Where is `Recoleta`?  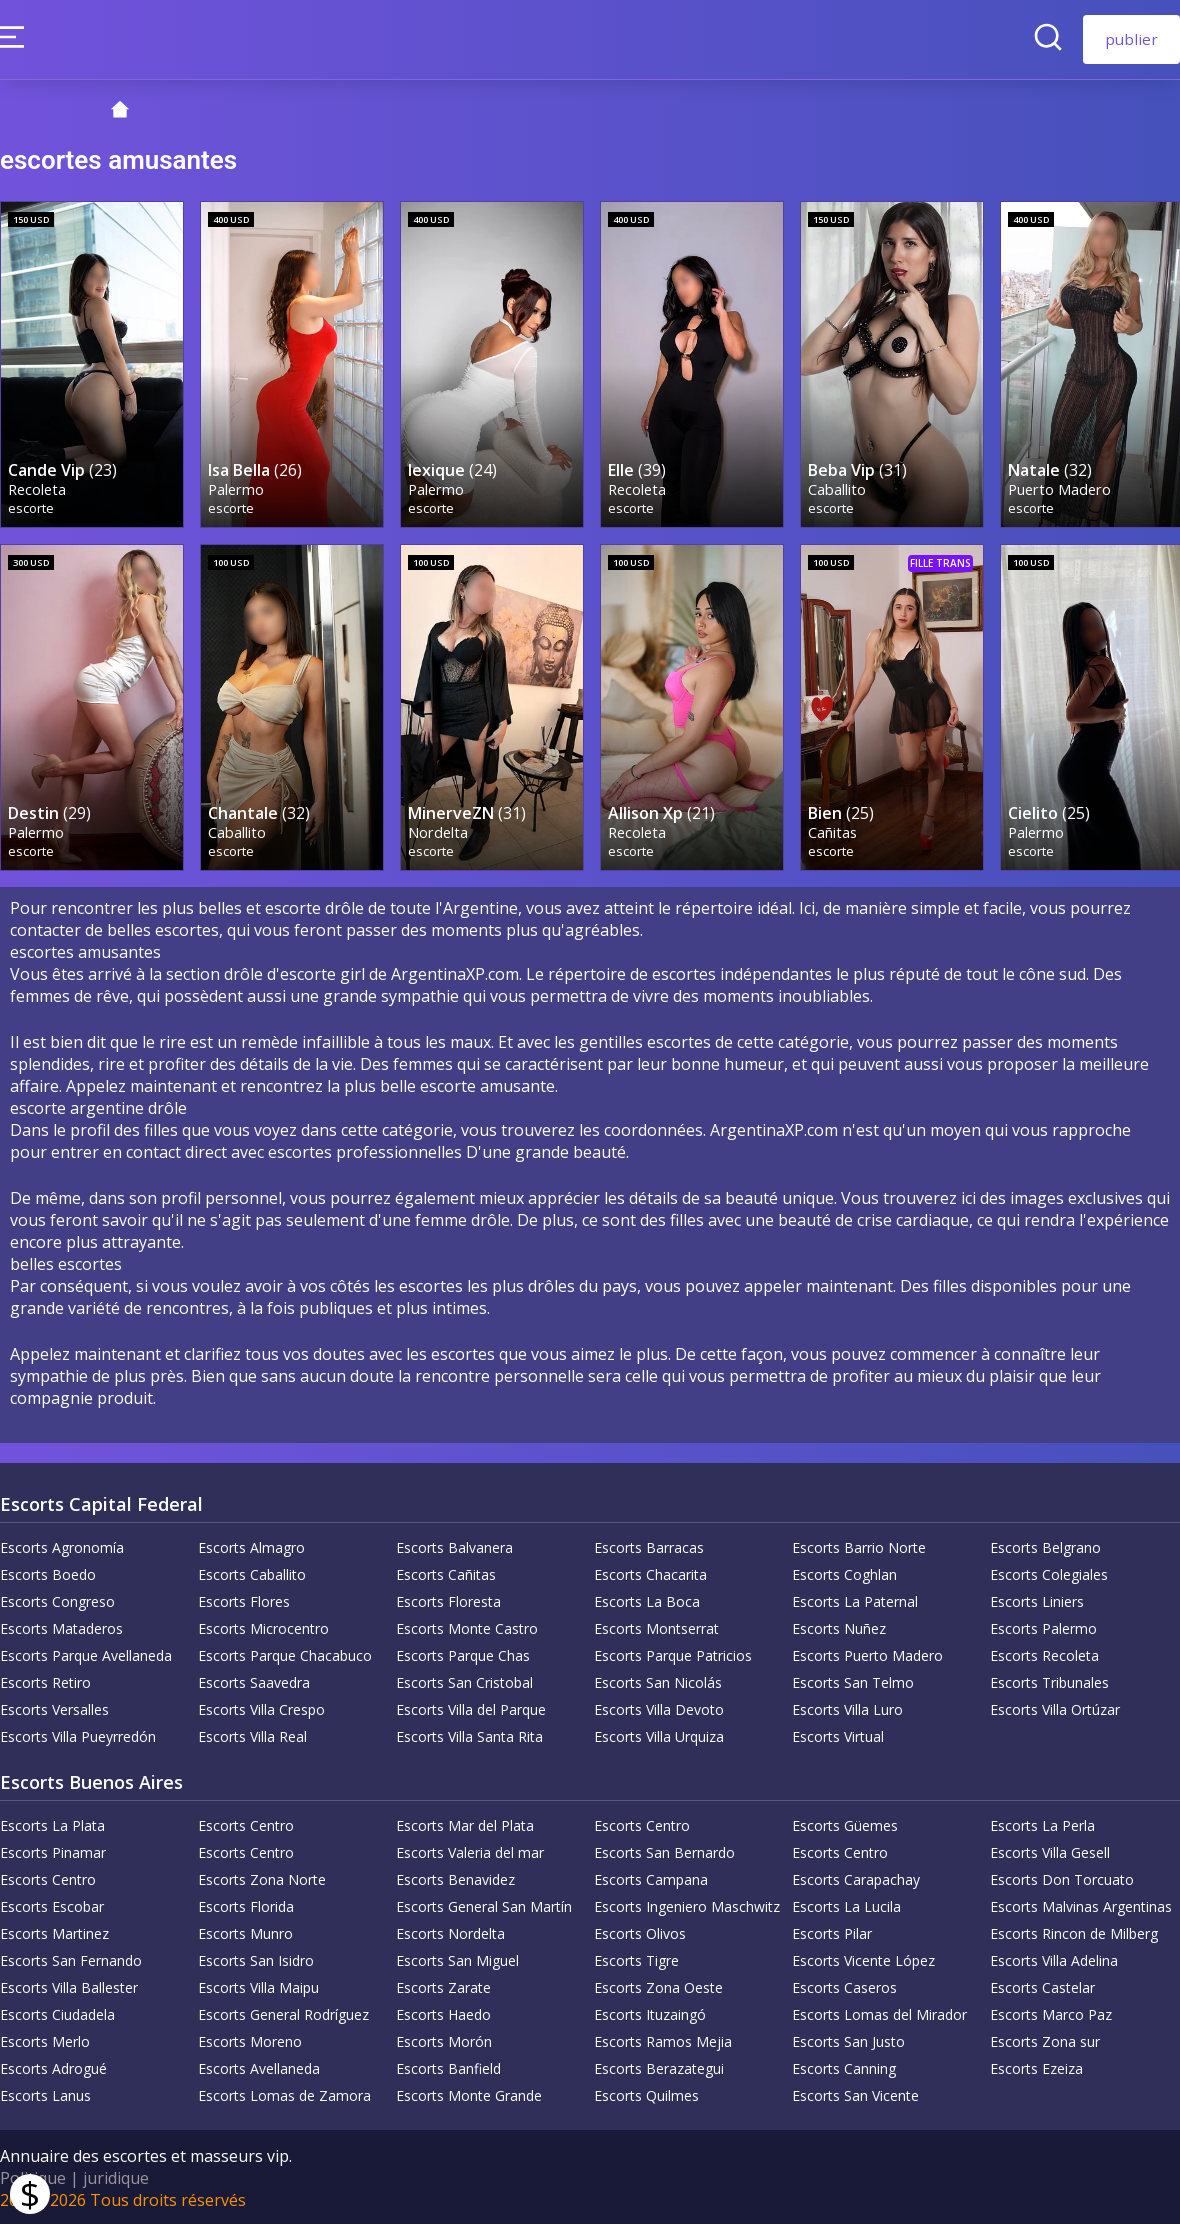
Recoleta is located at coordinates (37, 488).